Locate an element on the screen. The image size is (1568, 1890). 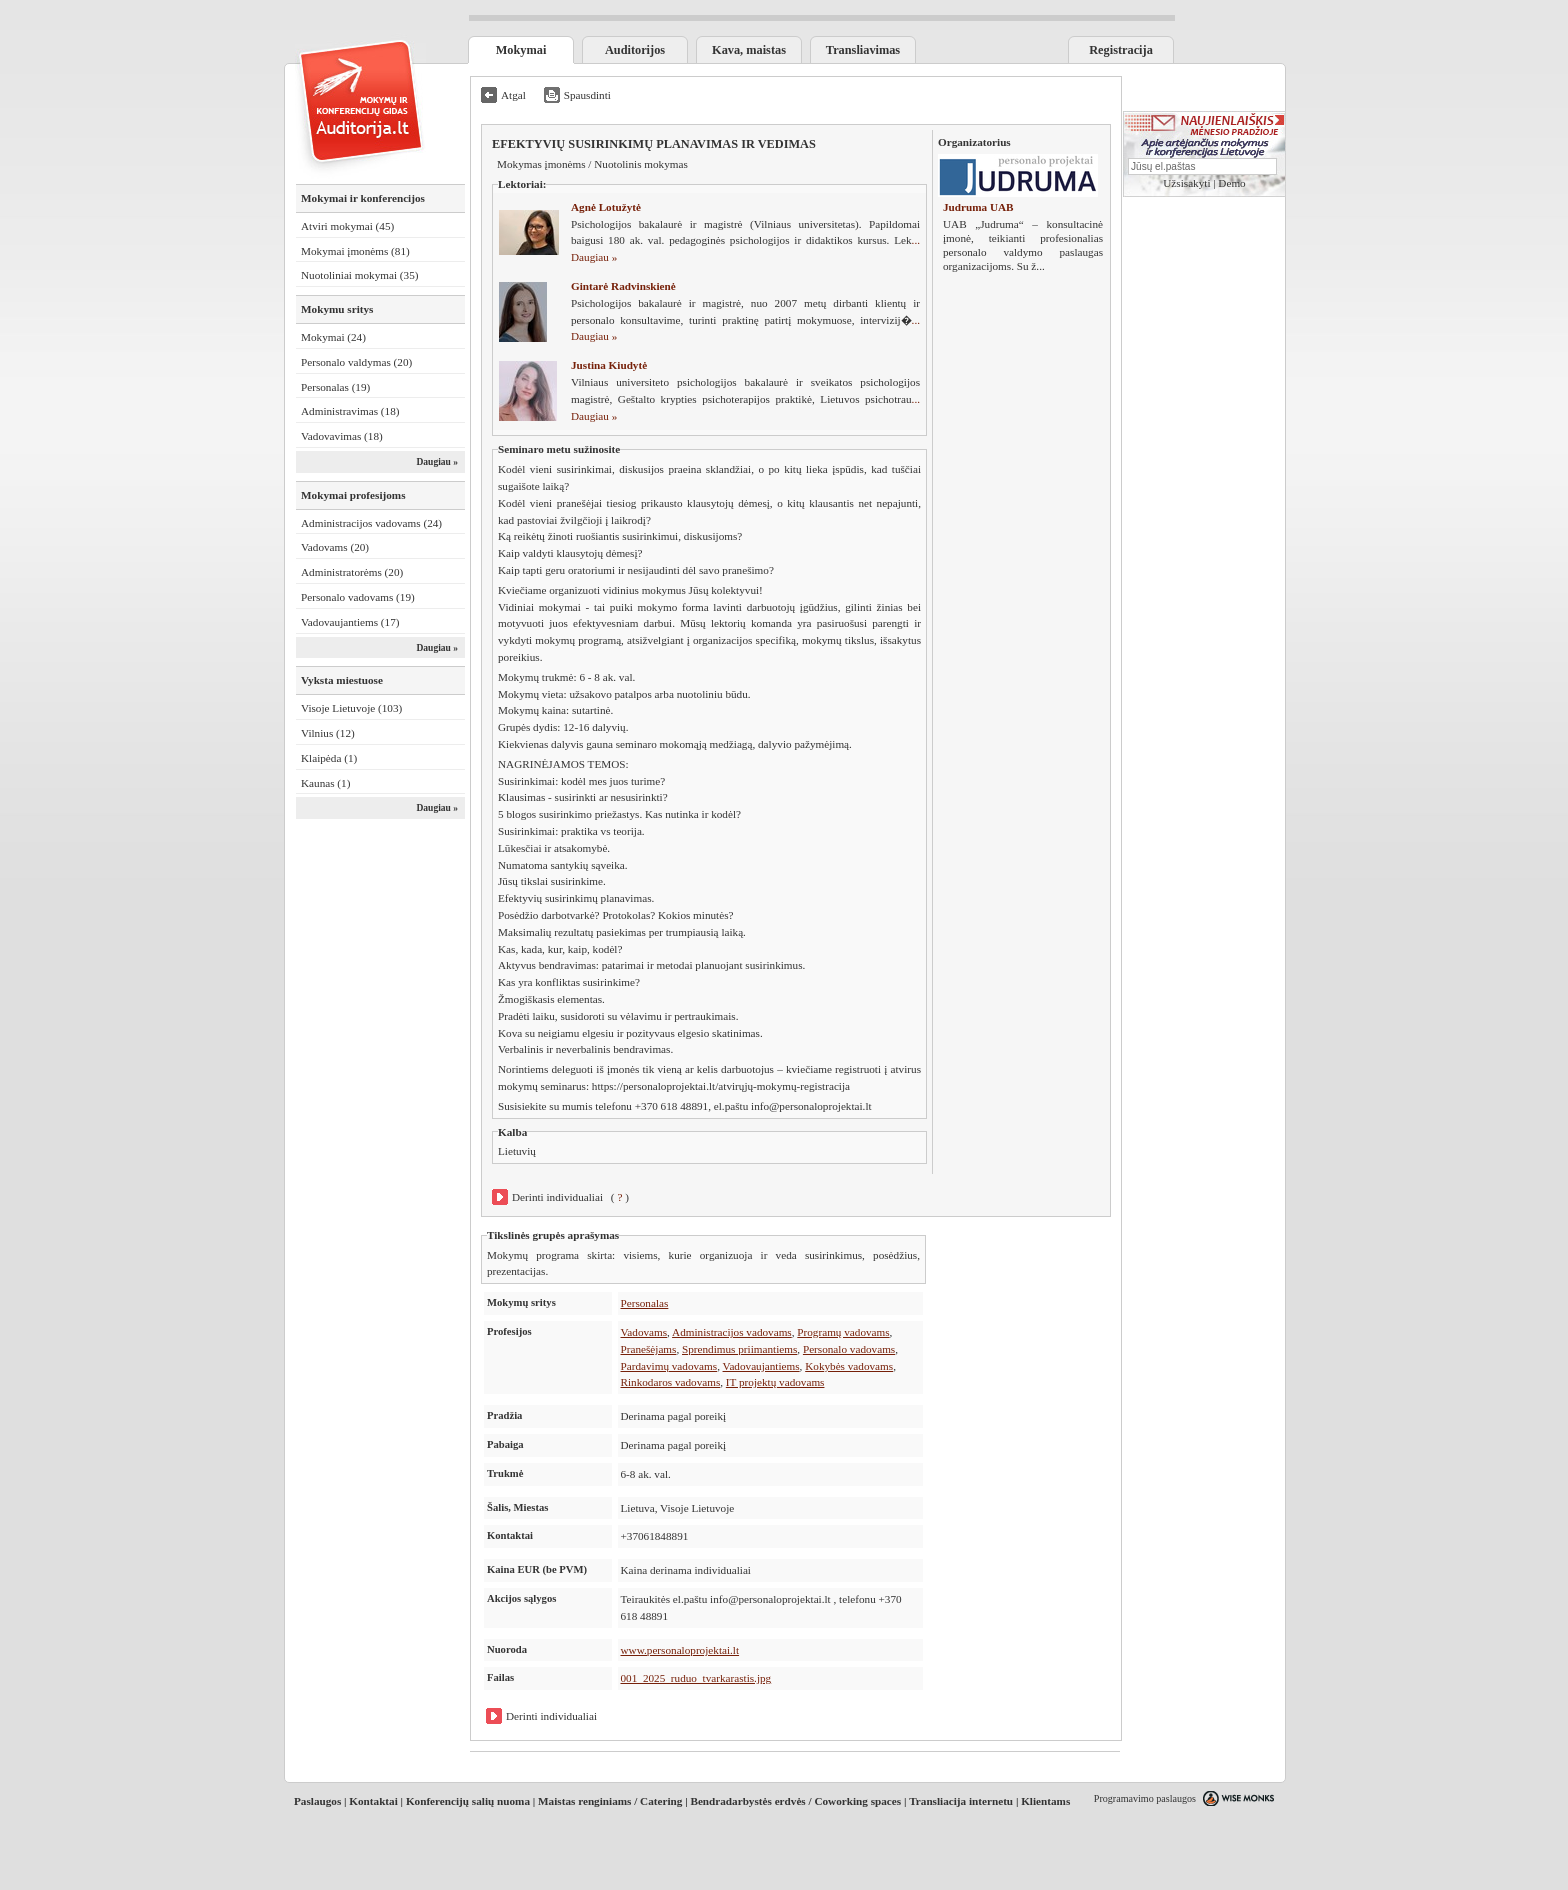
Klaipėda (1) is located at coordinates (329, 758).